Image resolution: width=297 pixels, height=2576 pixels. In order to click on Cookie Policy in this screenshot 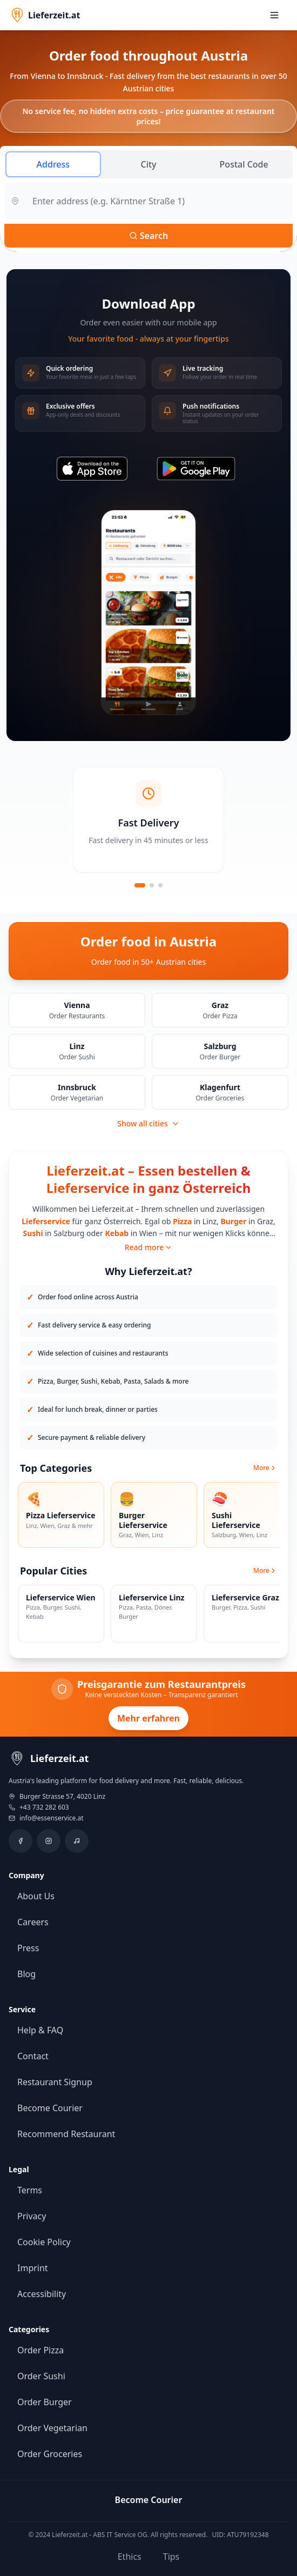, I will do `click(44, 2242)`.